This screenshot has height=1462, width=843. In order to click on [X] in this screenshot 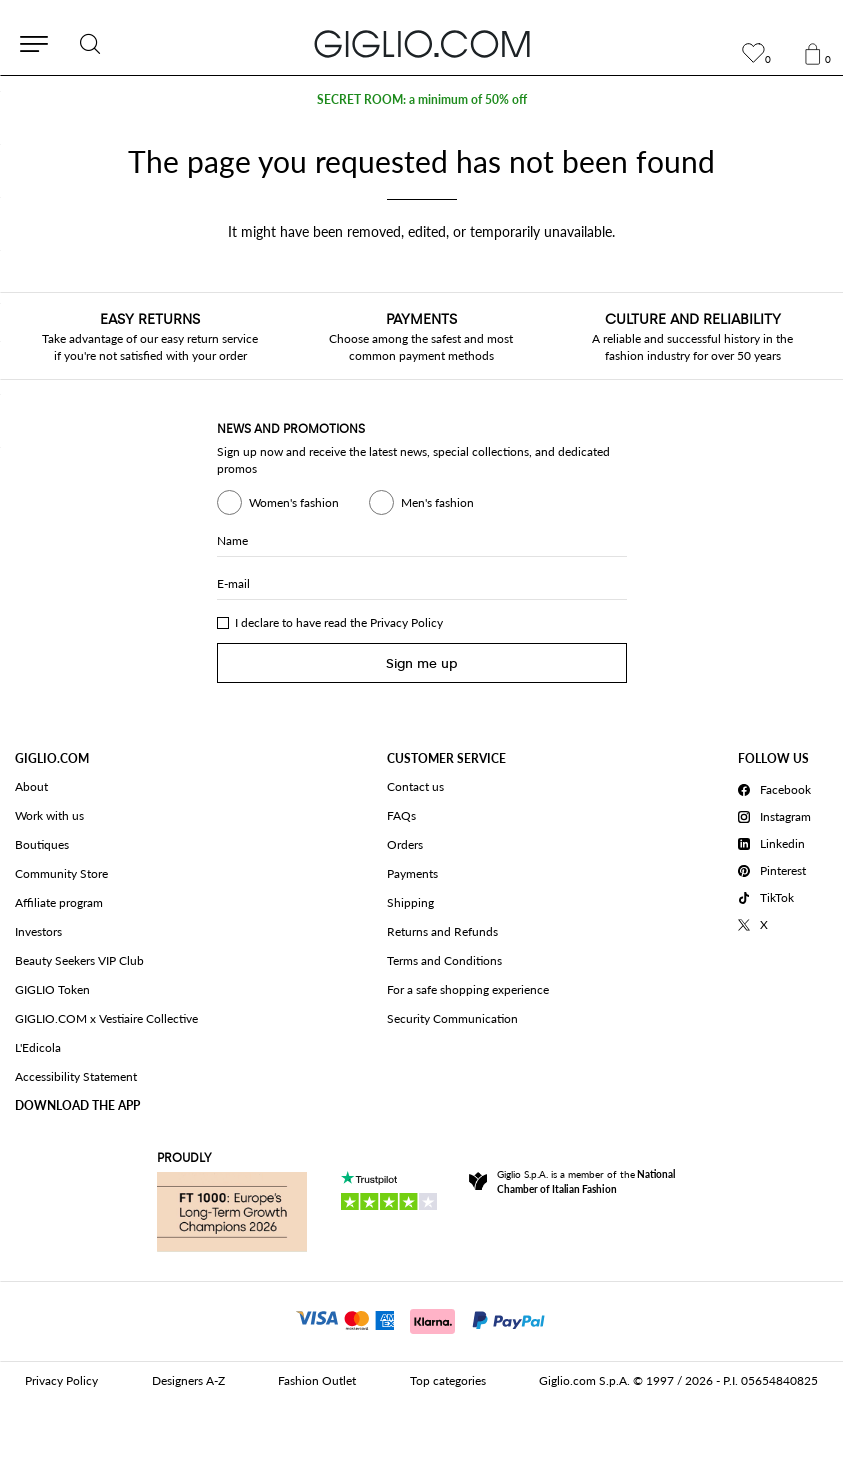, I will do `click(778, 922)`.